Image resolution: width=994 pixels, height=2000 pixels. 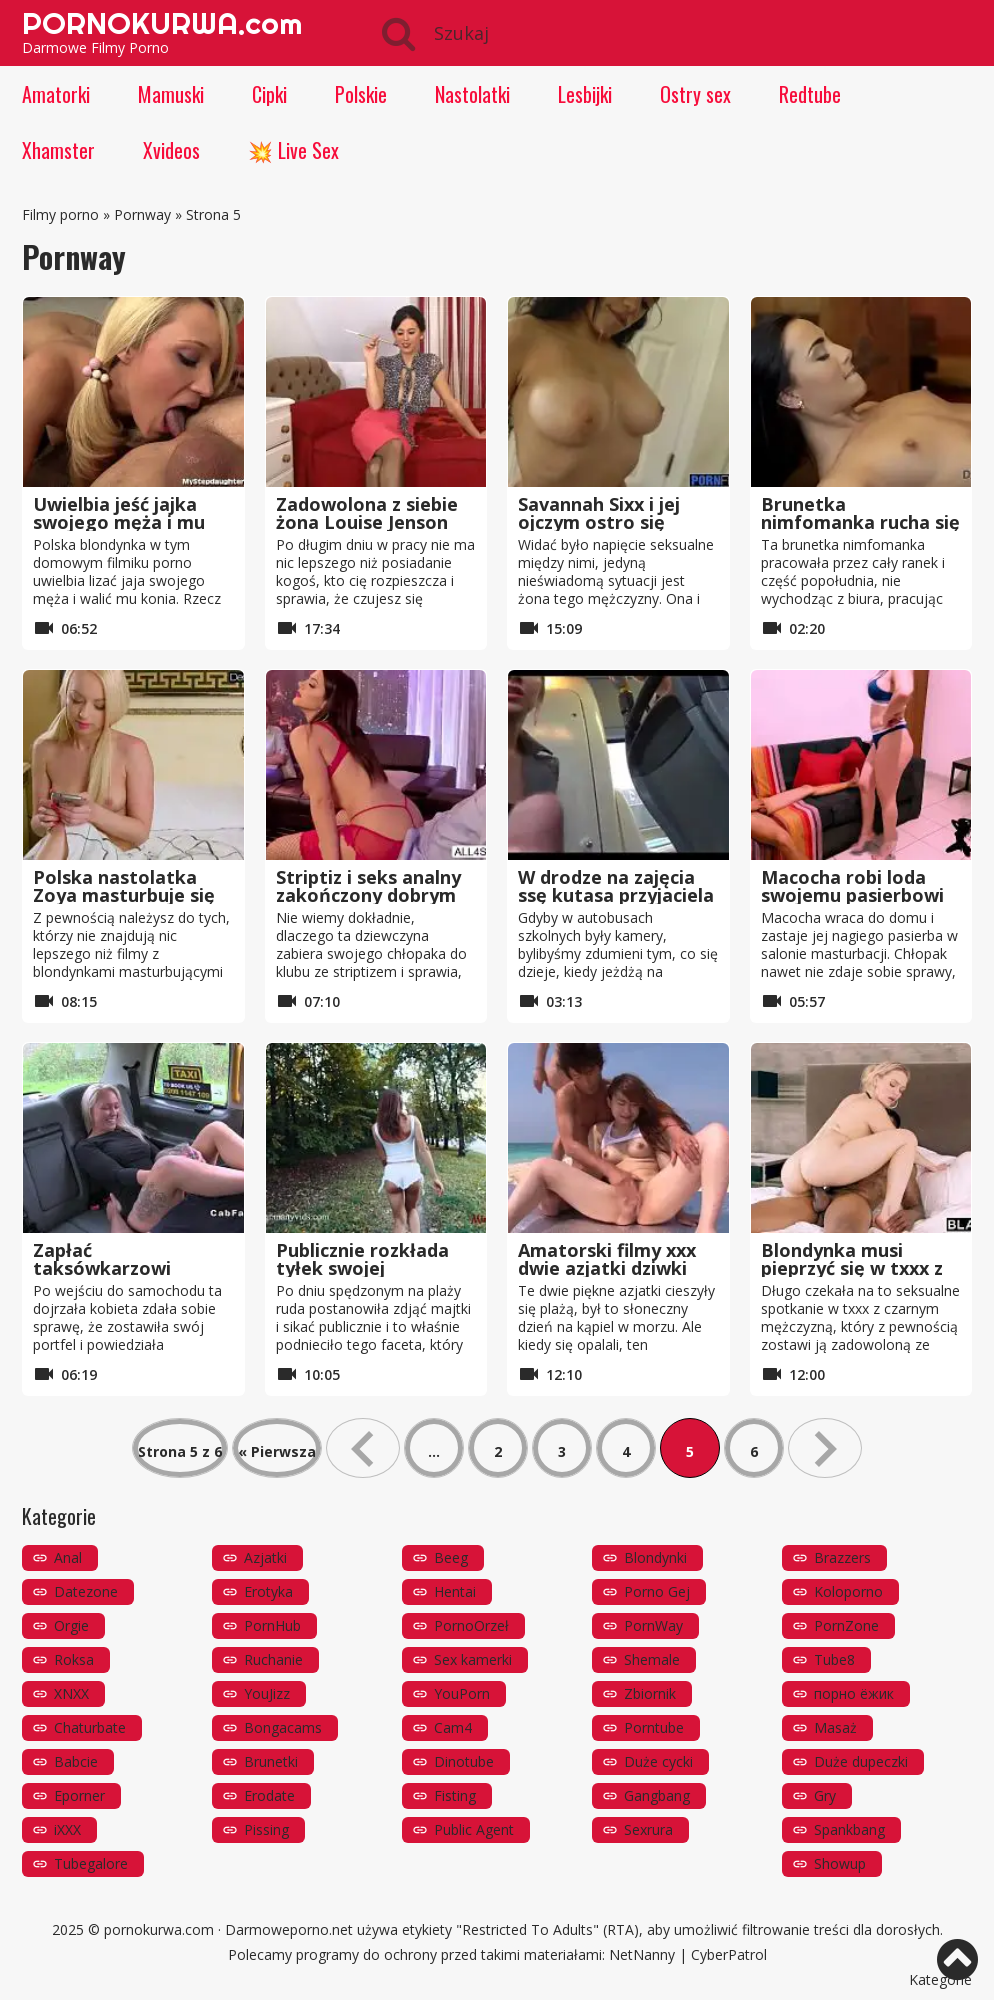 What do you see at coordinates (455, 1795) in the screenshot?
I see `Fisting` at bounding box center [455, 1795].